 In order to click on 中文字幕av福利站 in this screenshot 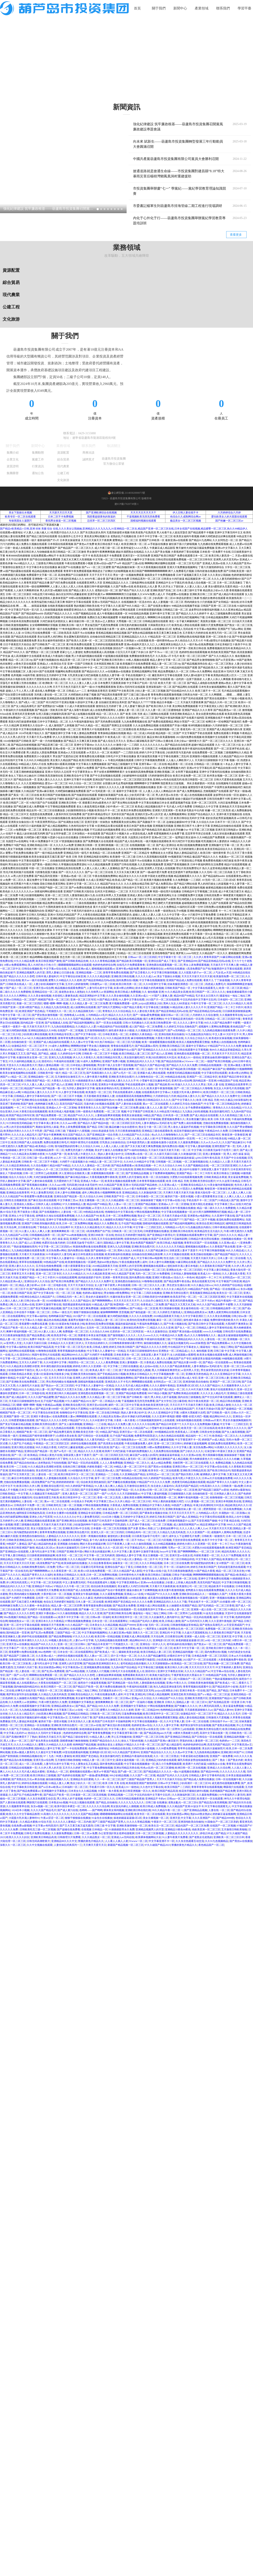, I will do `click(37, 1320)`.